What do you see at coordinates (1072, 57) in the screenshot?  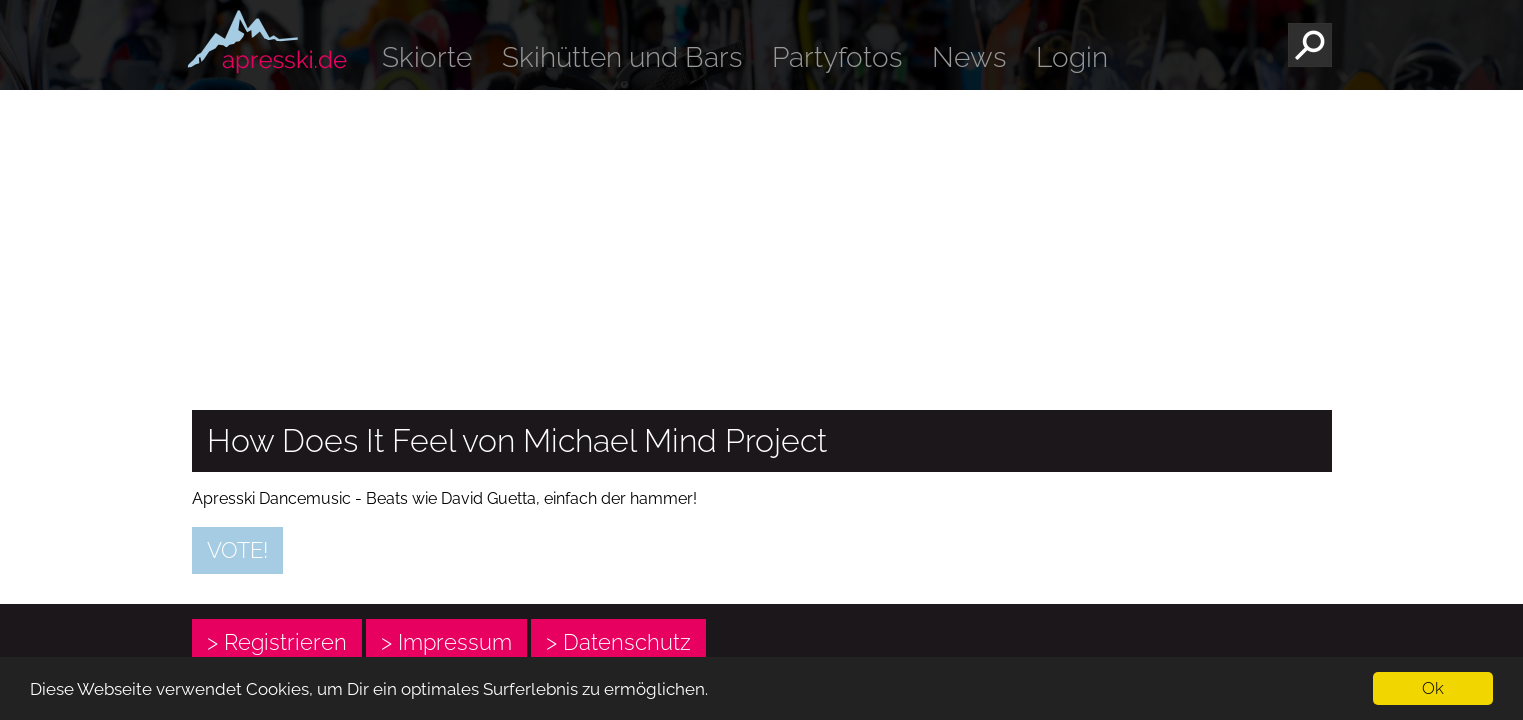 I see `Login` at bounding box center [1072, 57].